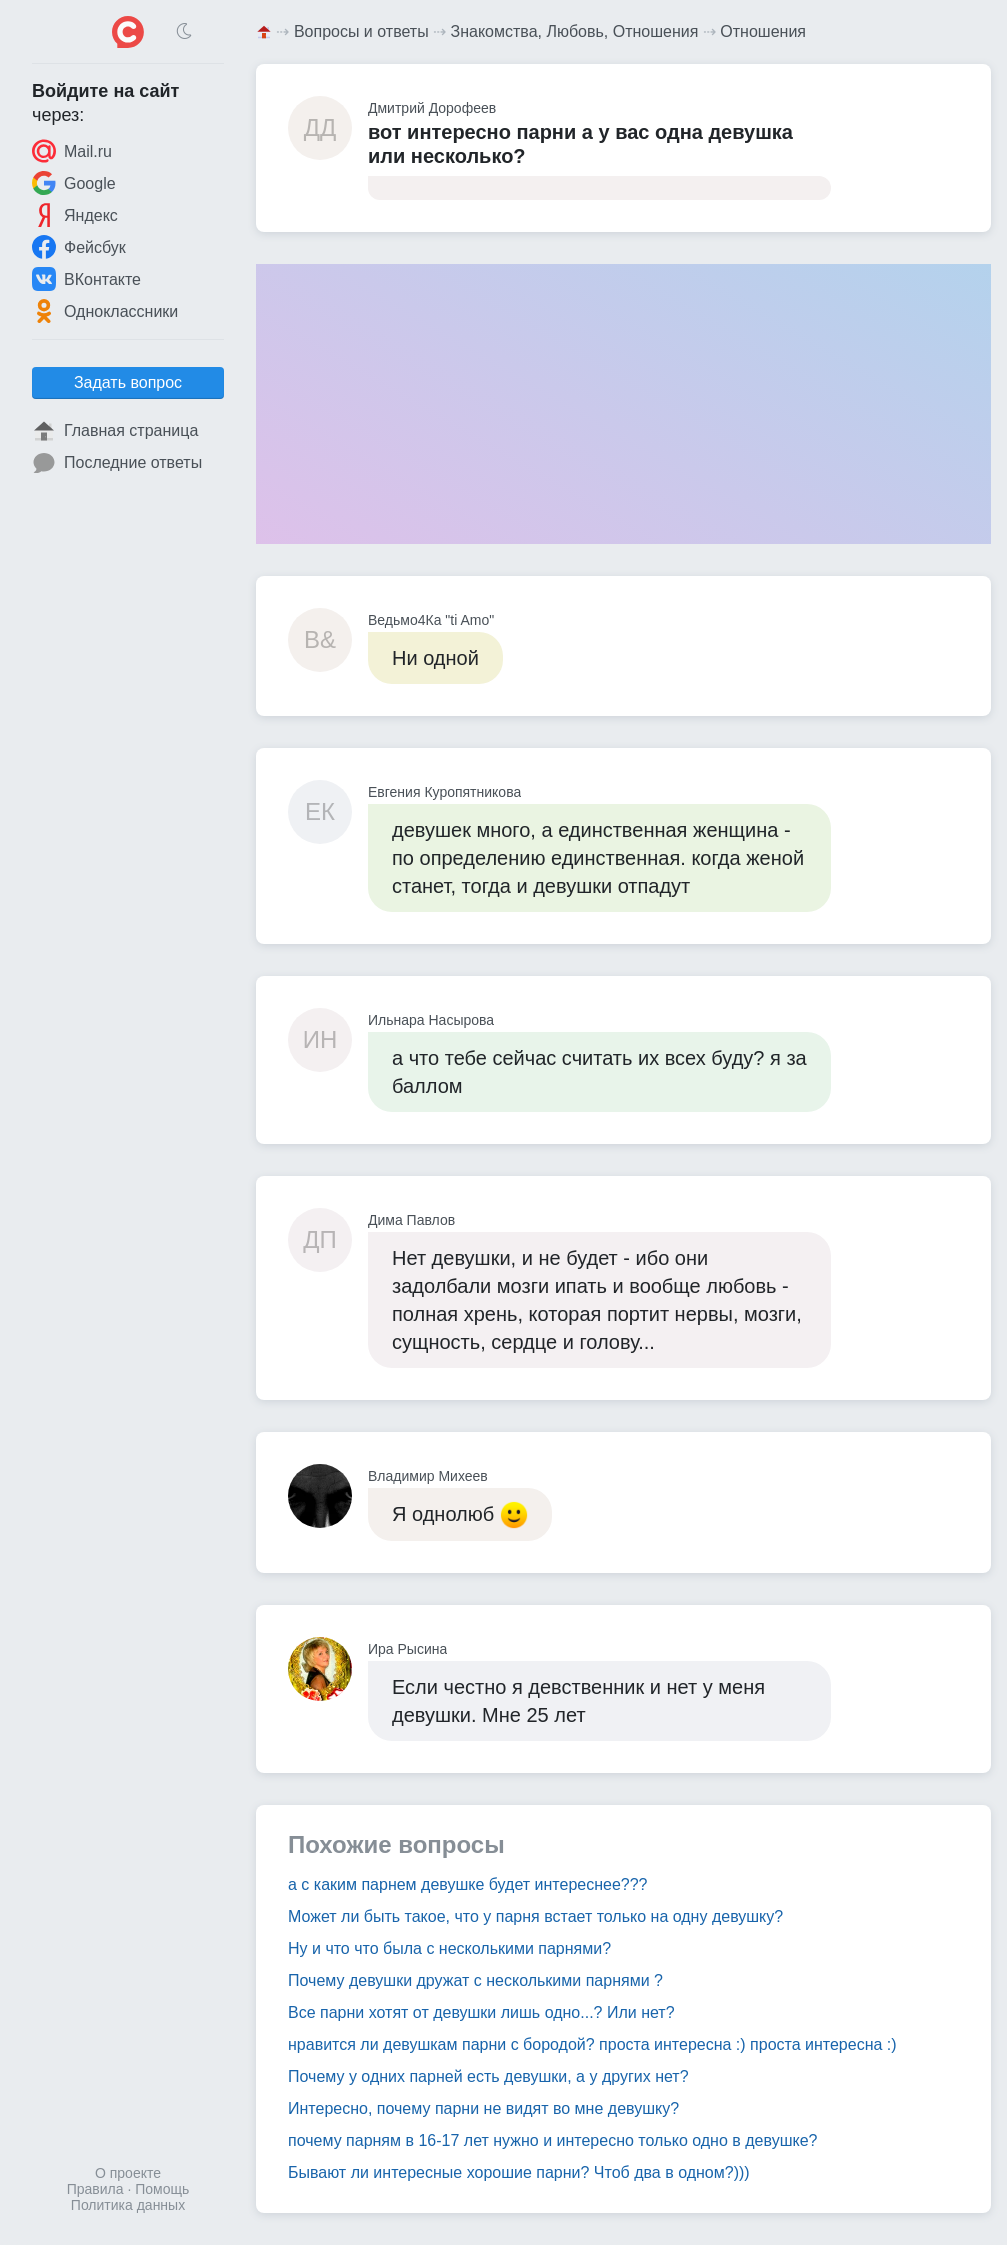 The image size is (1007, 2245). I want to click on Бывают ли интересные хорошие парни? Чтоб два в одном?))), so click(519, 2172).